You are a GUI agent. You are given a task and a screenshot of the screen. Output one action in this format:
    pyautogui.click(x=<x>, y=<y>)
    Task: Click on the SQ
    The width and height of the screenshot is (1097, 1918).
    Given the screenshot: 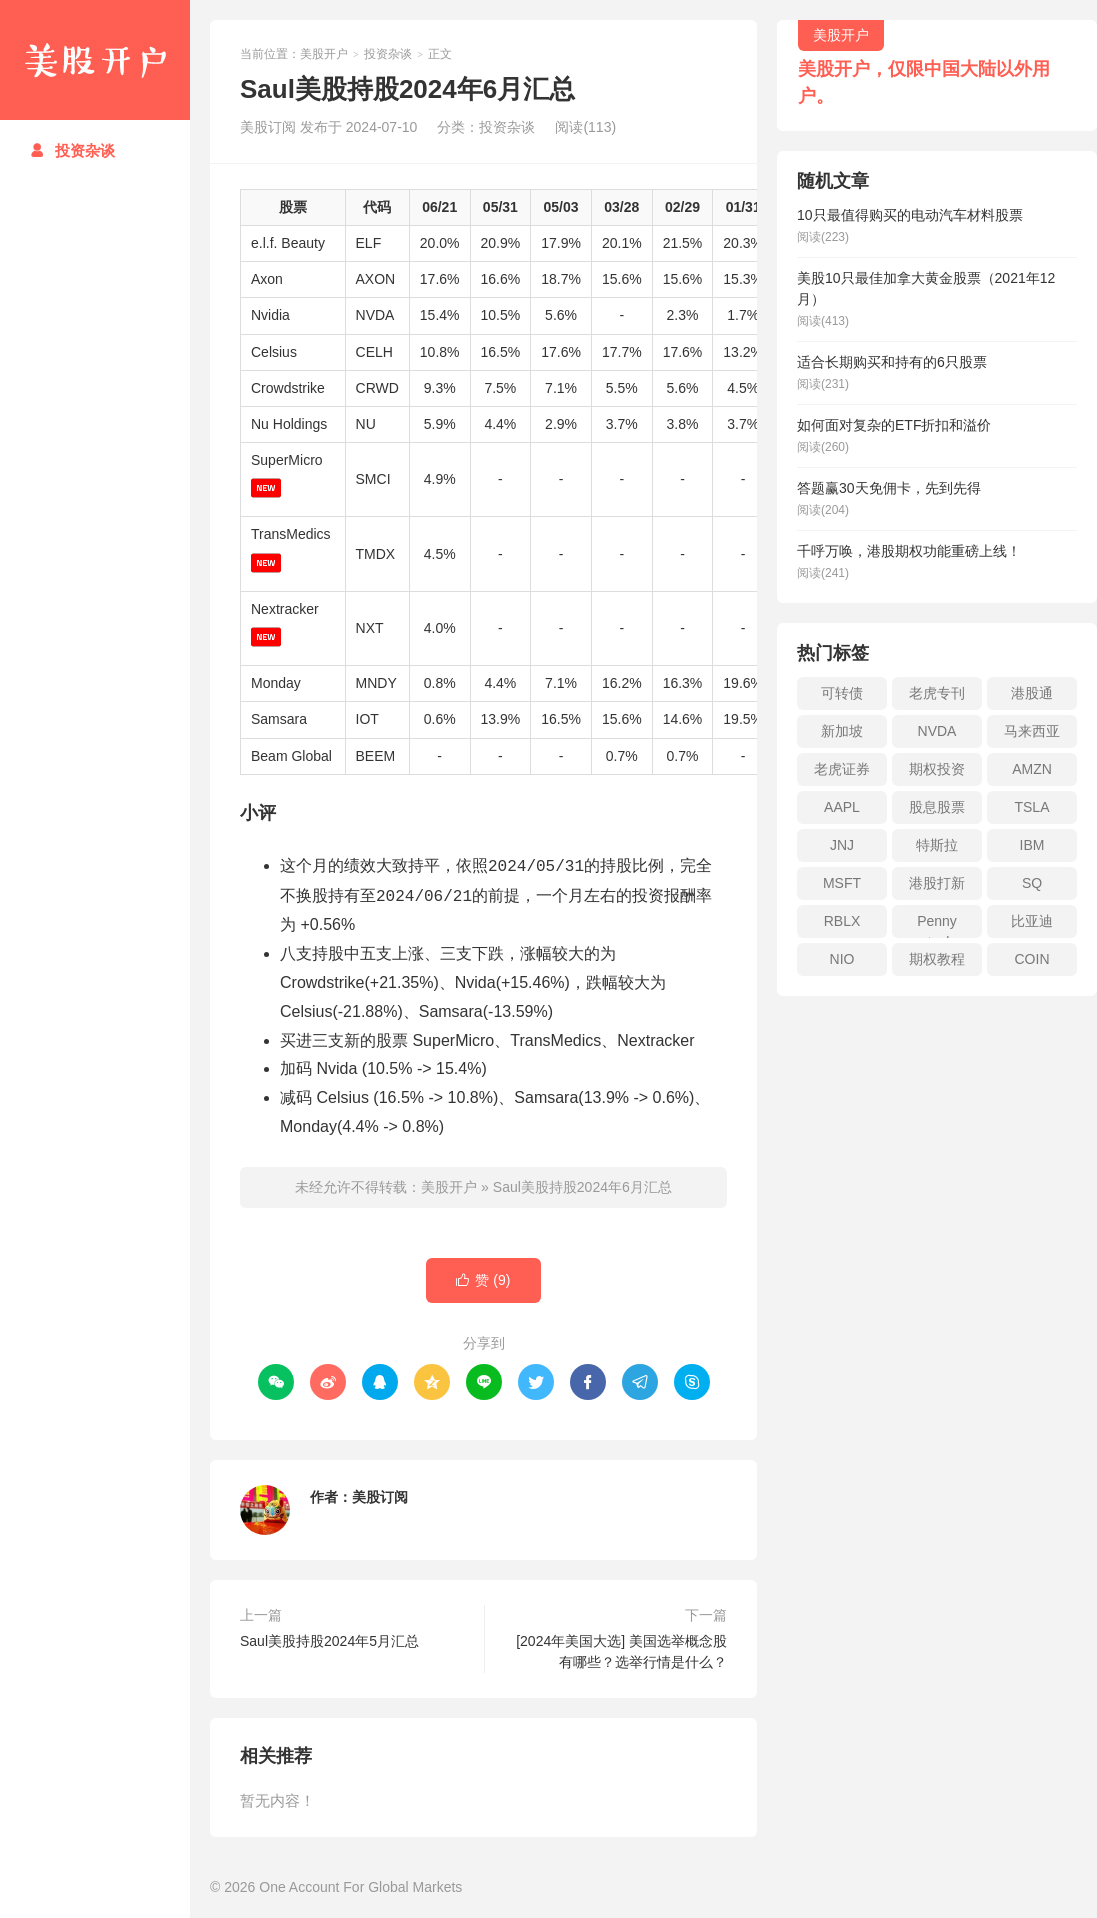 What is the action you would take?
    pyautogui.click(x=1032, y=883)
    